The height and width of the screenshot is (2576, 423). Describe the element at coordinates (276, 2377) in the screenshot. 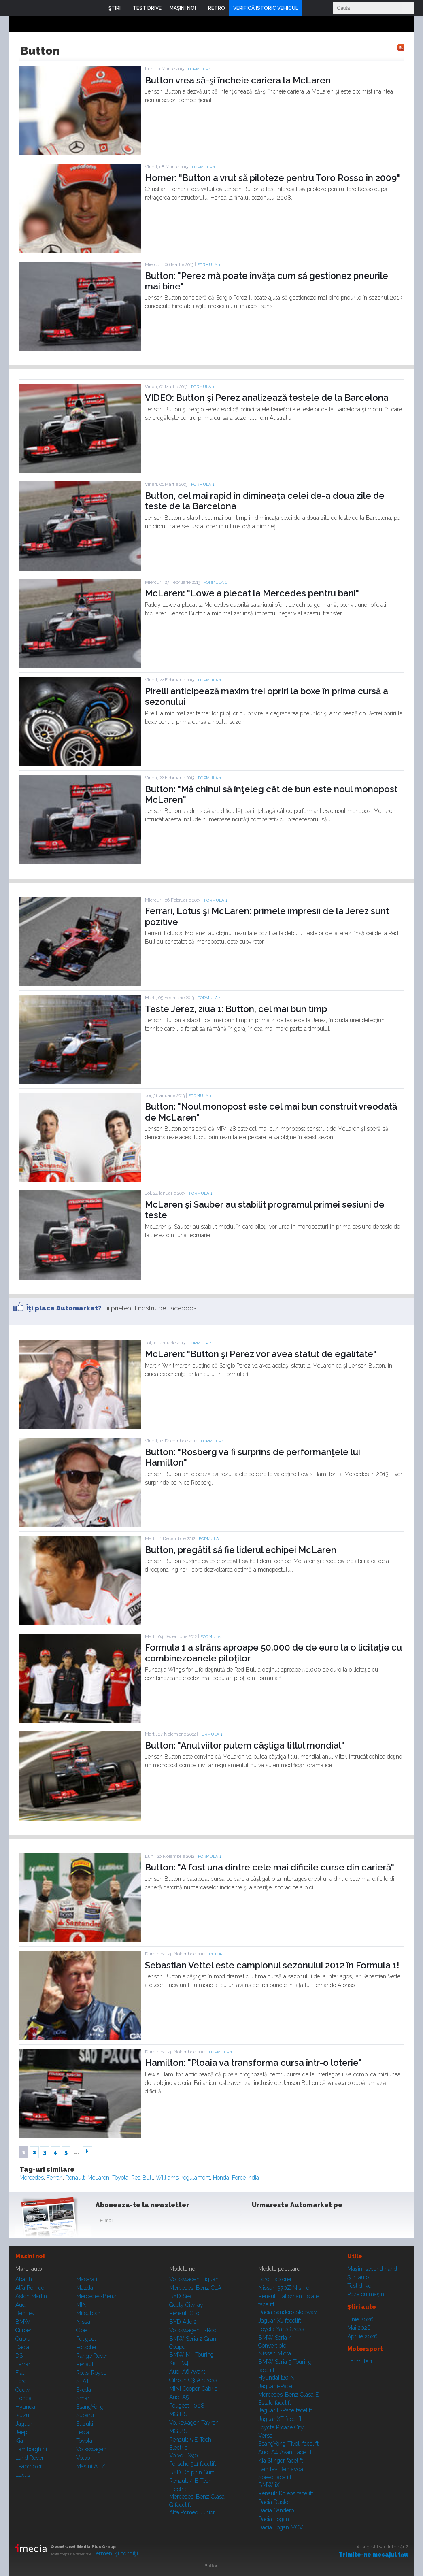

I see `Hyundai i20 N` at that location.